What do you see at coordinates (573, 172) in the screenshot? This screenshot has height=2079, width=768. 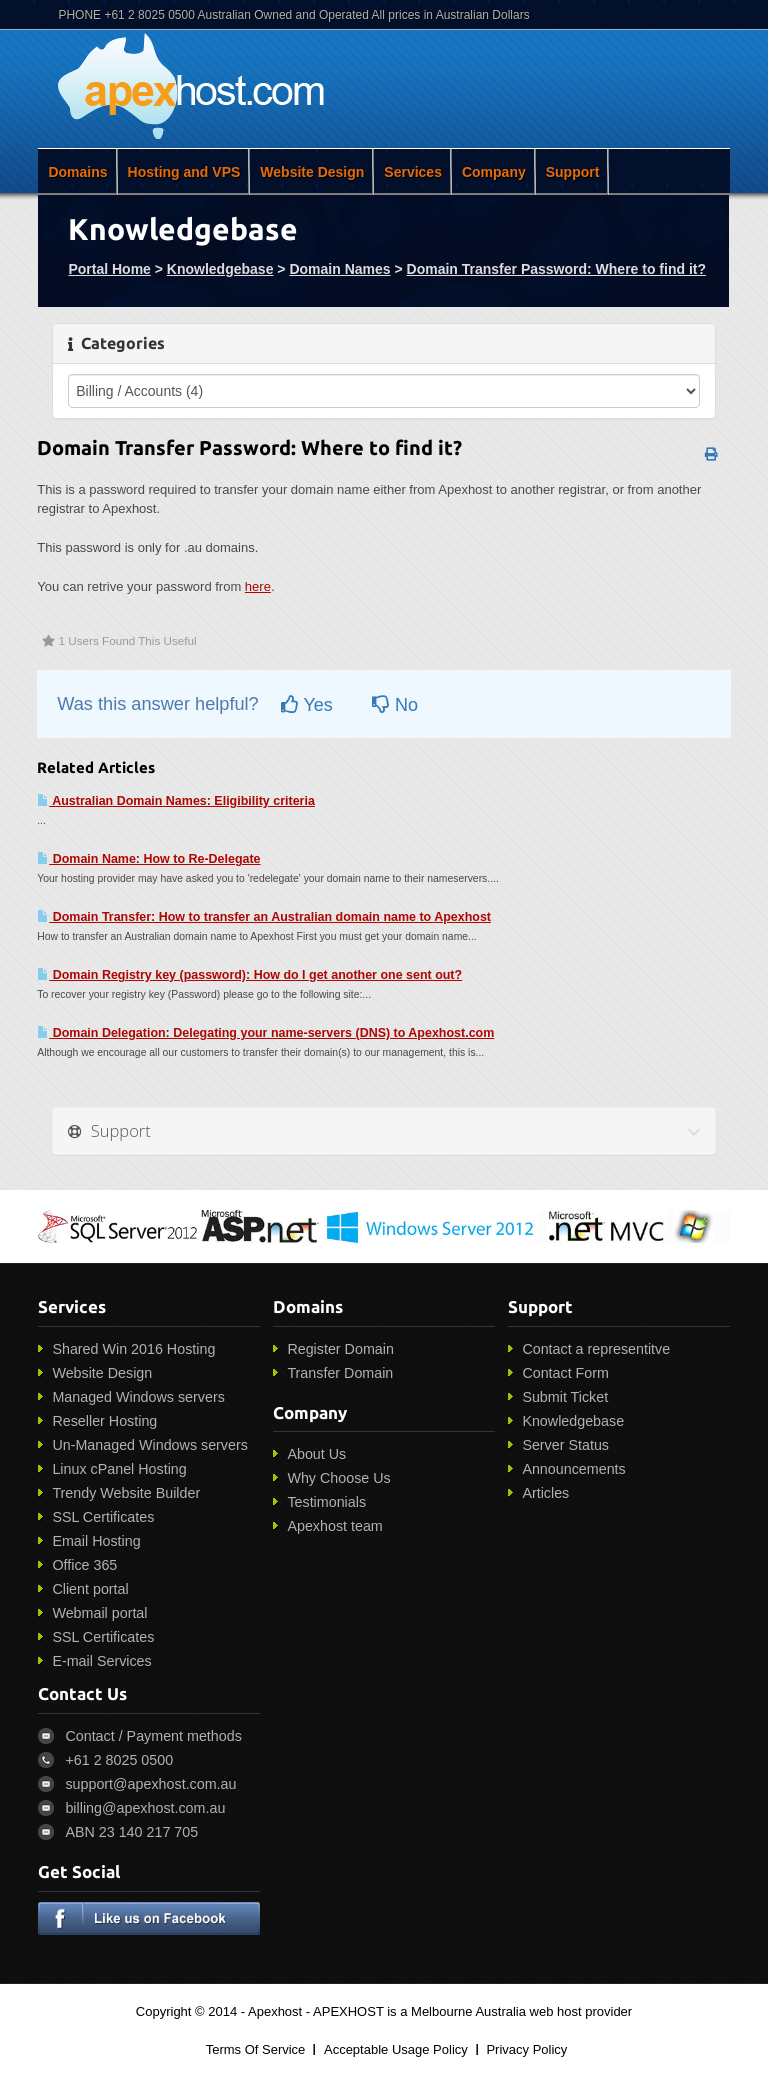 I see `Support` at bounding box center [573, 172].